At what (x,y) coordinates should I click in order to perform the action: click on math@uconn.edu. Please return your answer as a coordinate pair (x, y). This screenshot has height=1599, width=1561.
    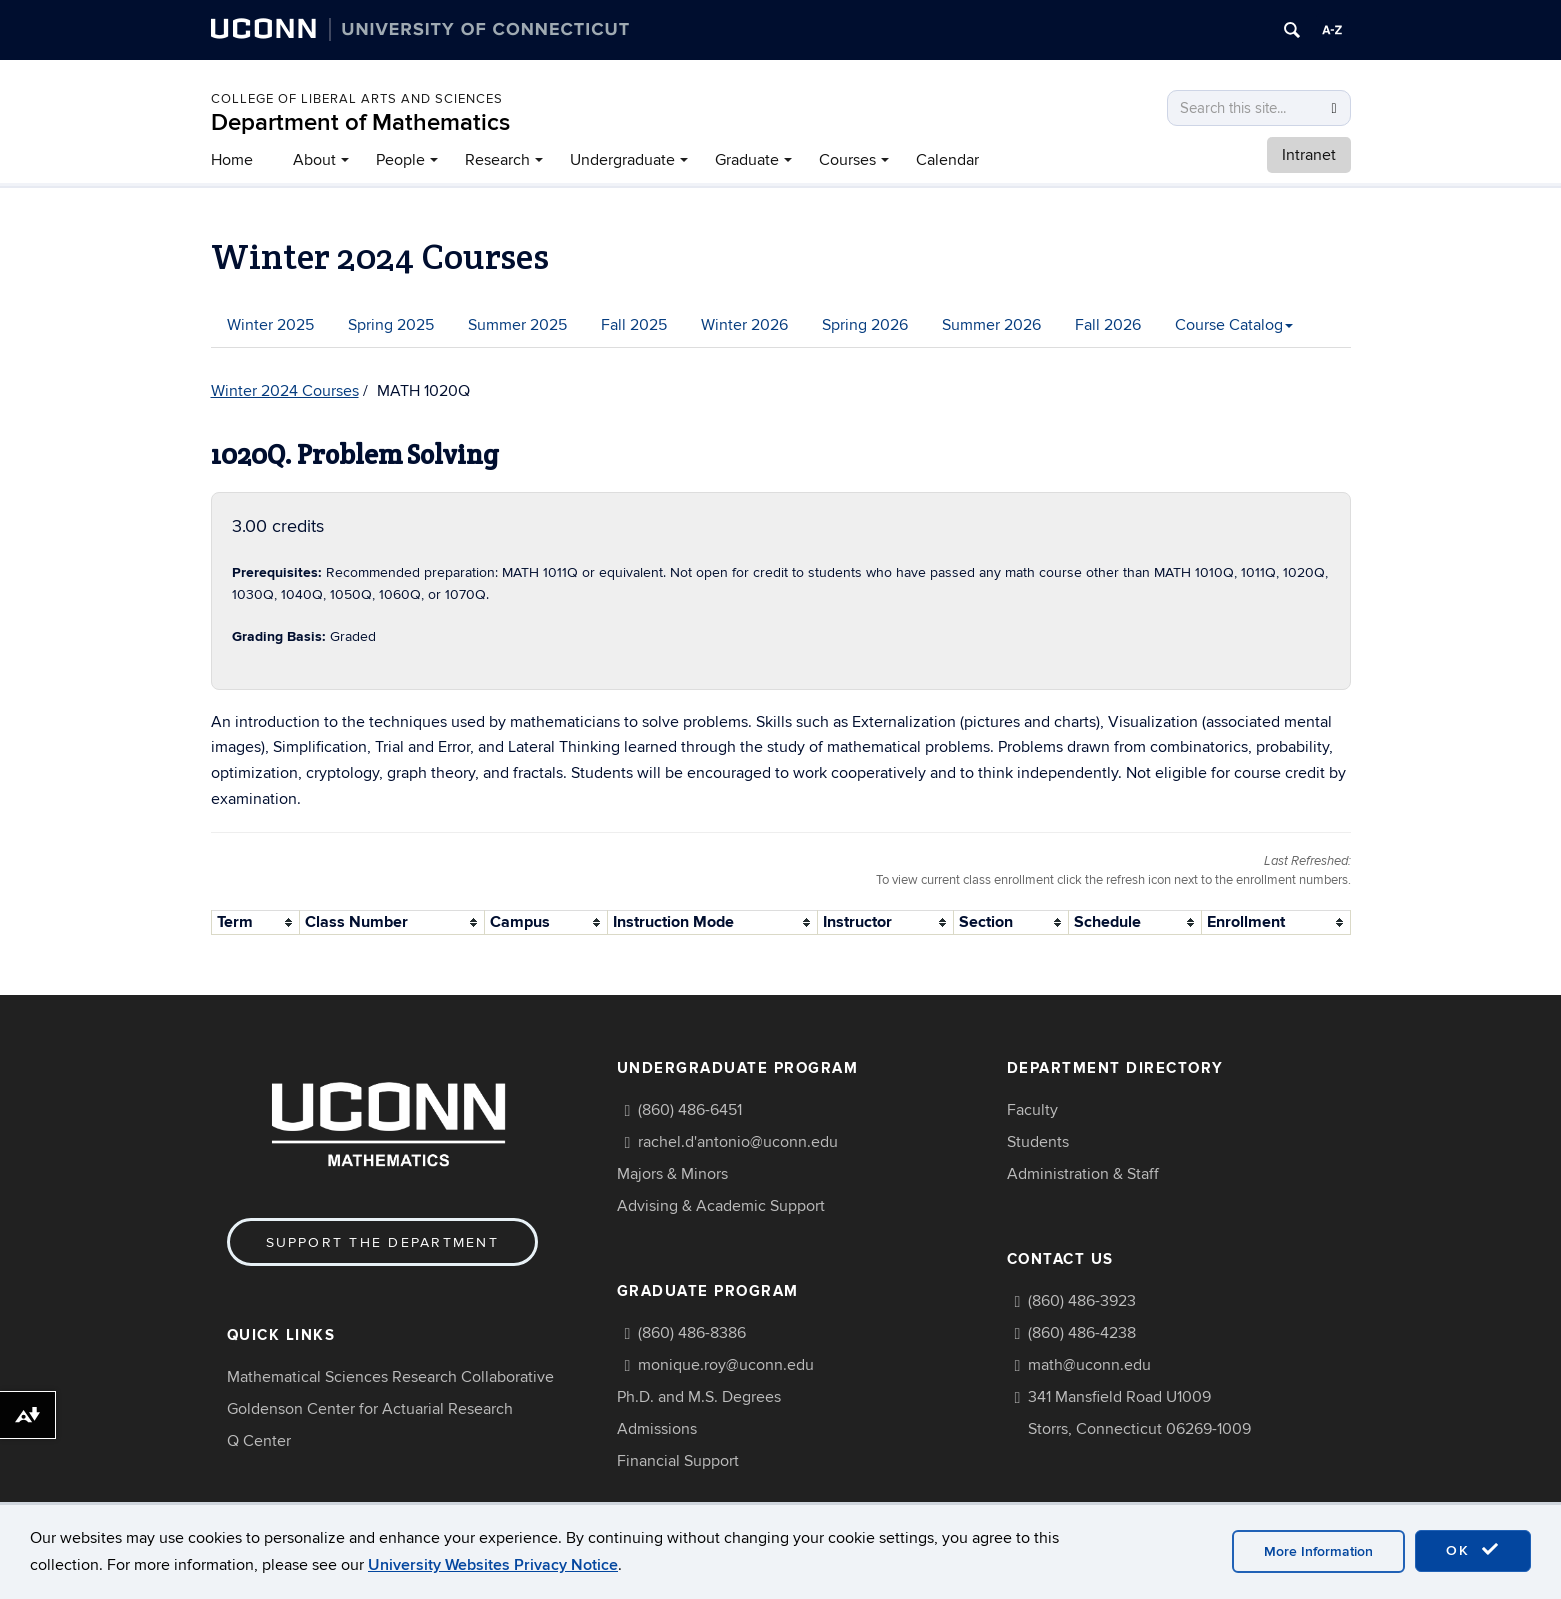
    Looking at the image, I should click on (1089, 1365).